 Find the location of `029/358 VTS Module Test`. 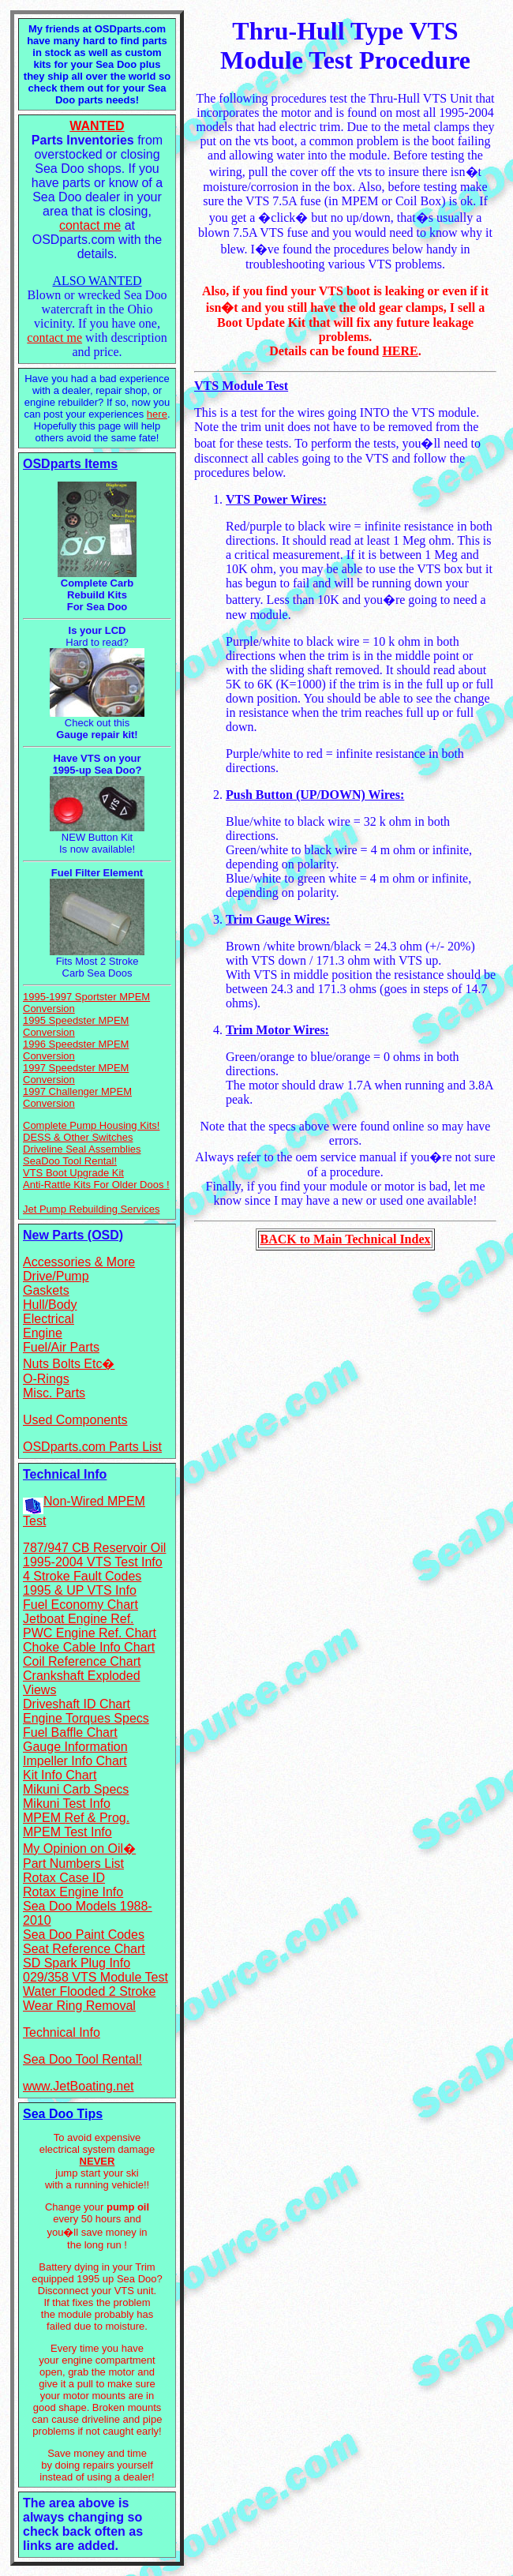

029/358 VTS Module Test is located at coordinates (95, 1977).